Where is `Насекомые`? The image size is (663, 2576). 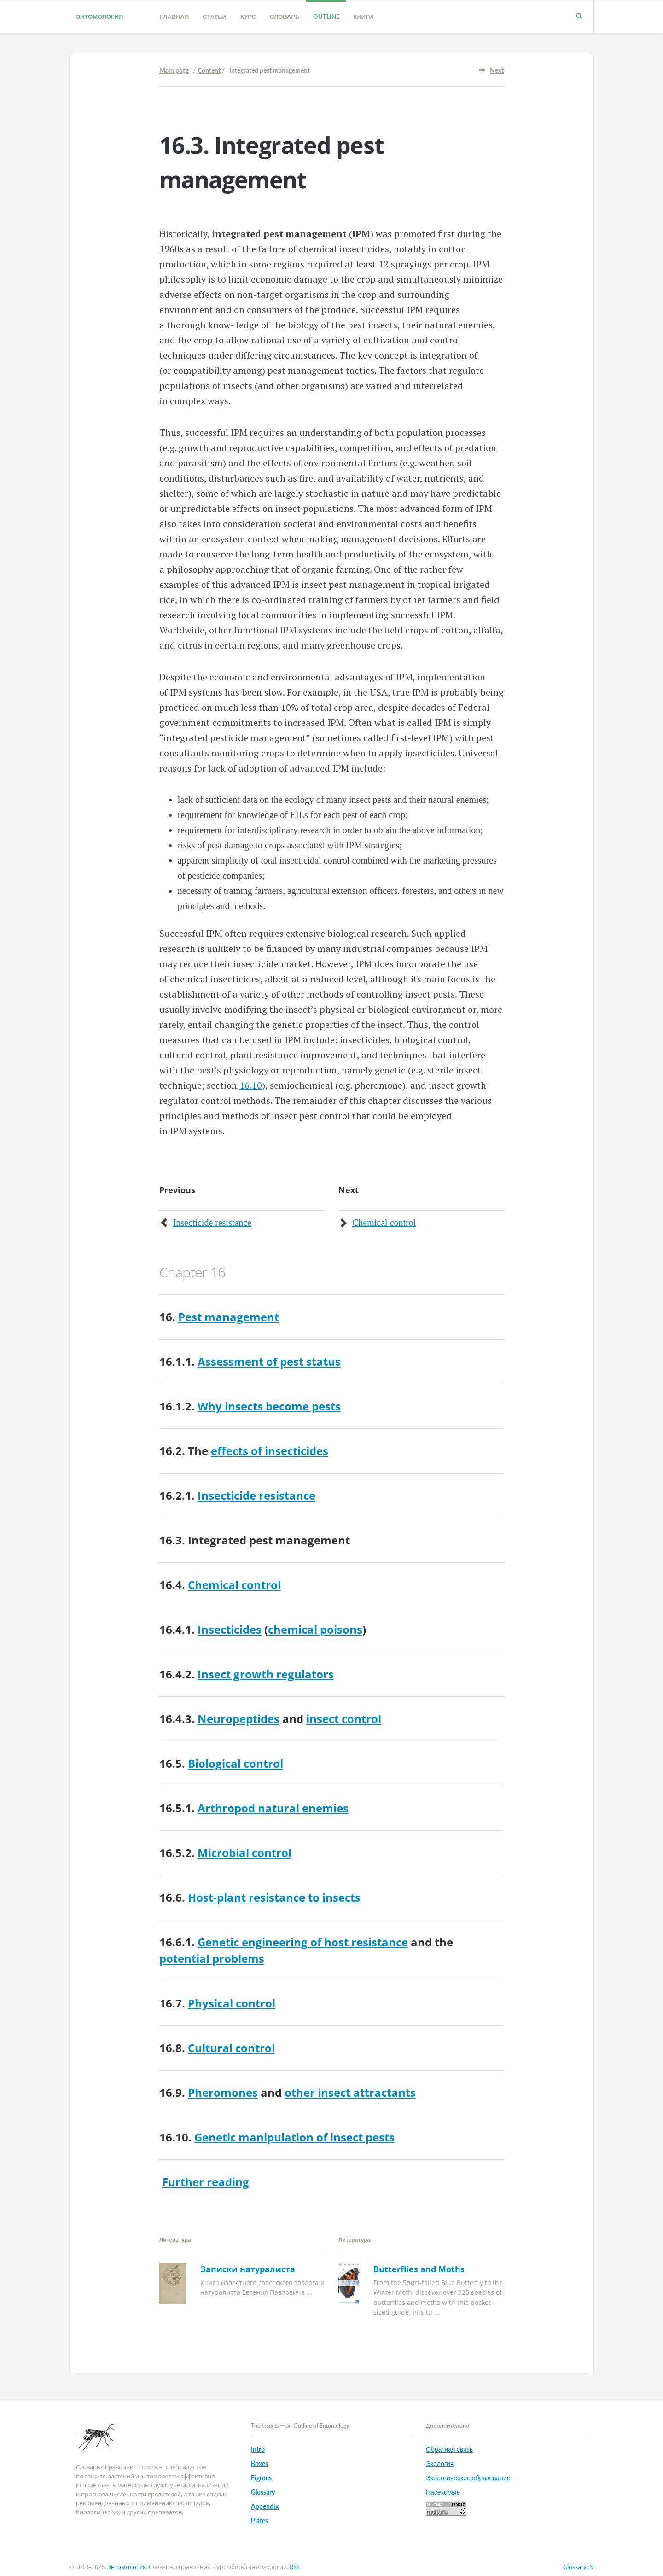 Насекомые is located at coordinates (443, 2492).